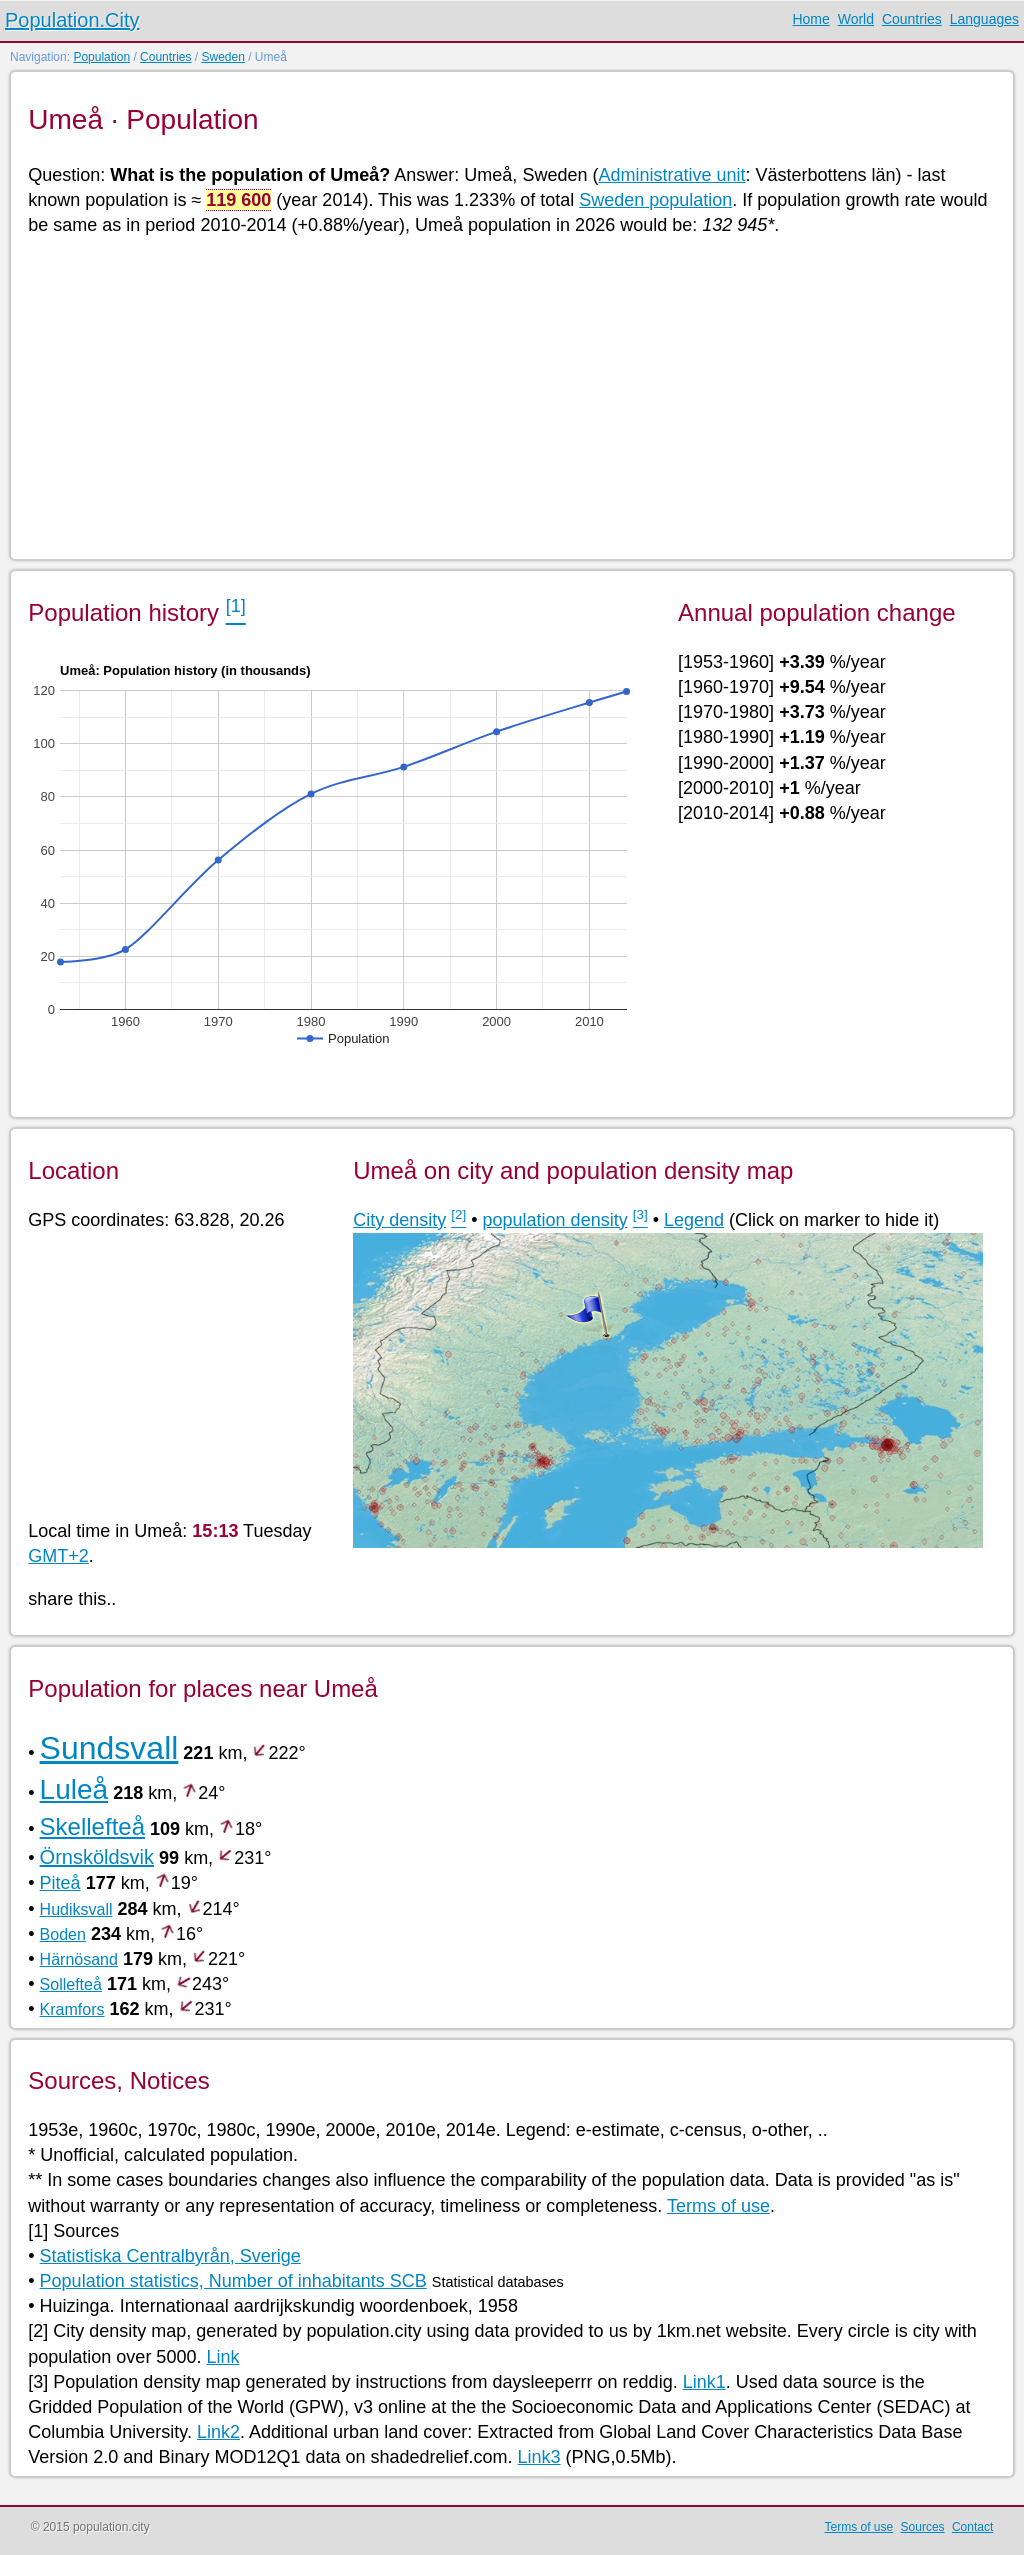 The width and height of the screenshot is (1024, 2555). What do you see at coordinates (671, 175) in the screenshot?
I see `Administrative unit` at bounding box center [671, 175].